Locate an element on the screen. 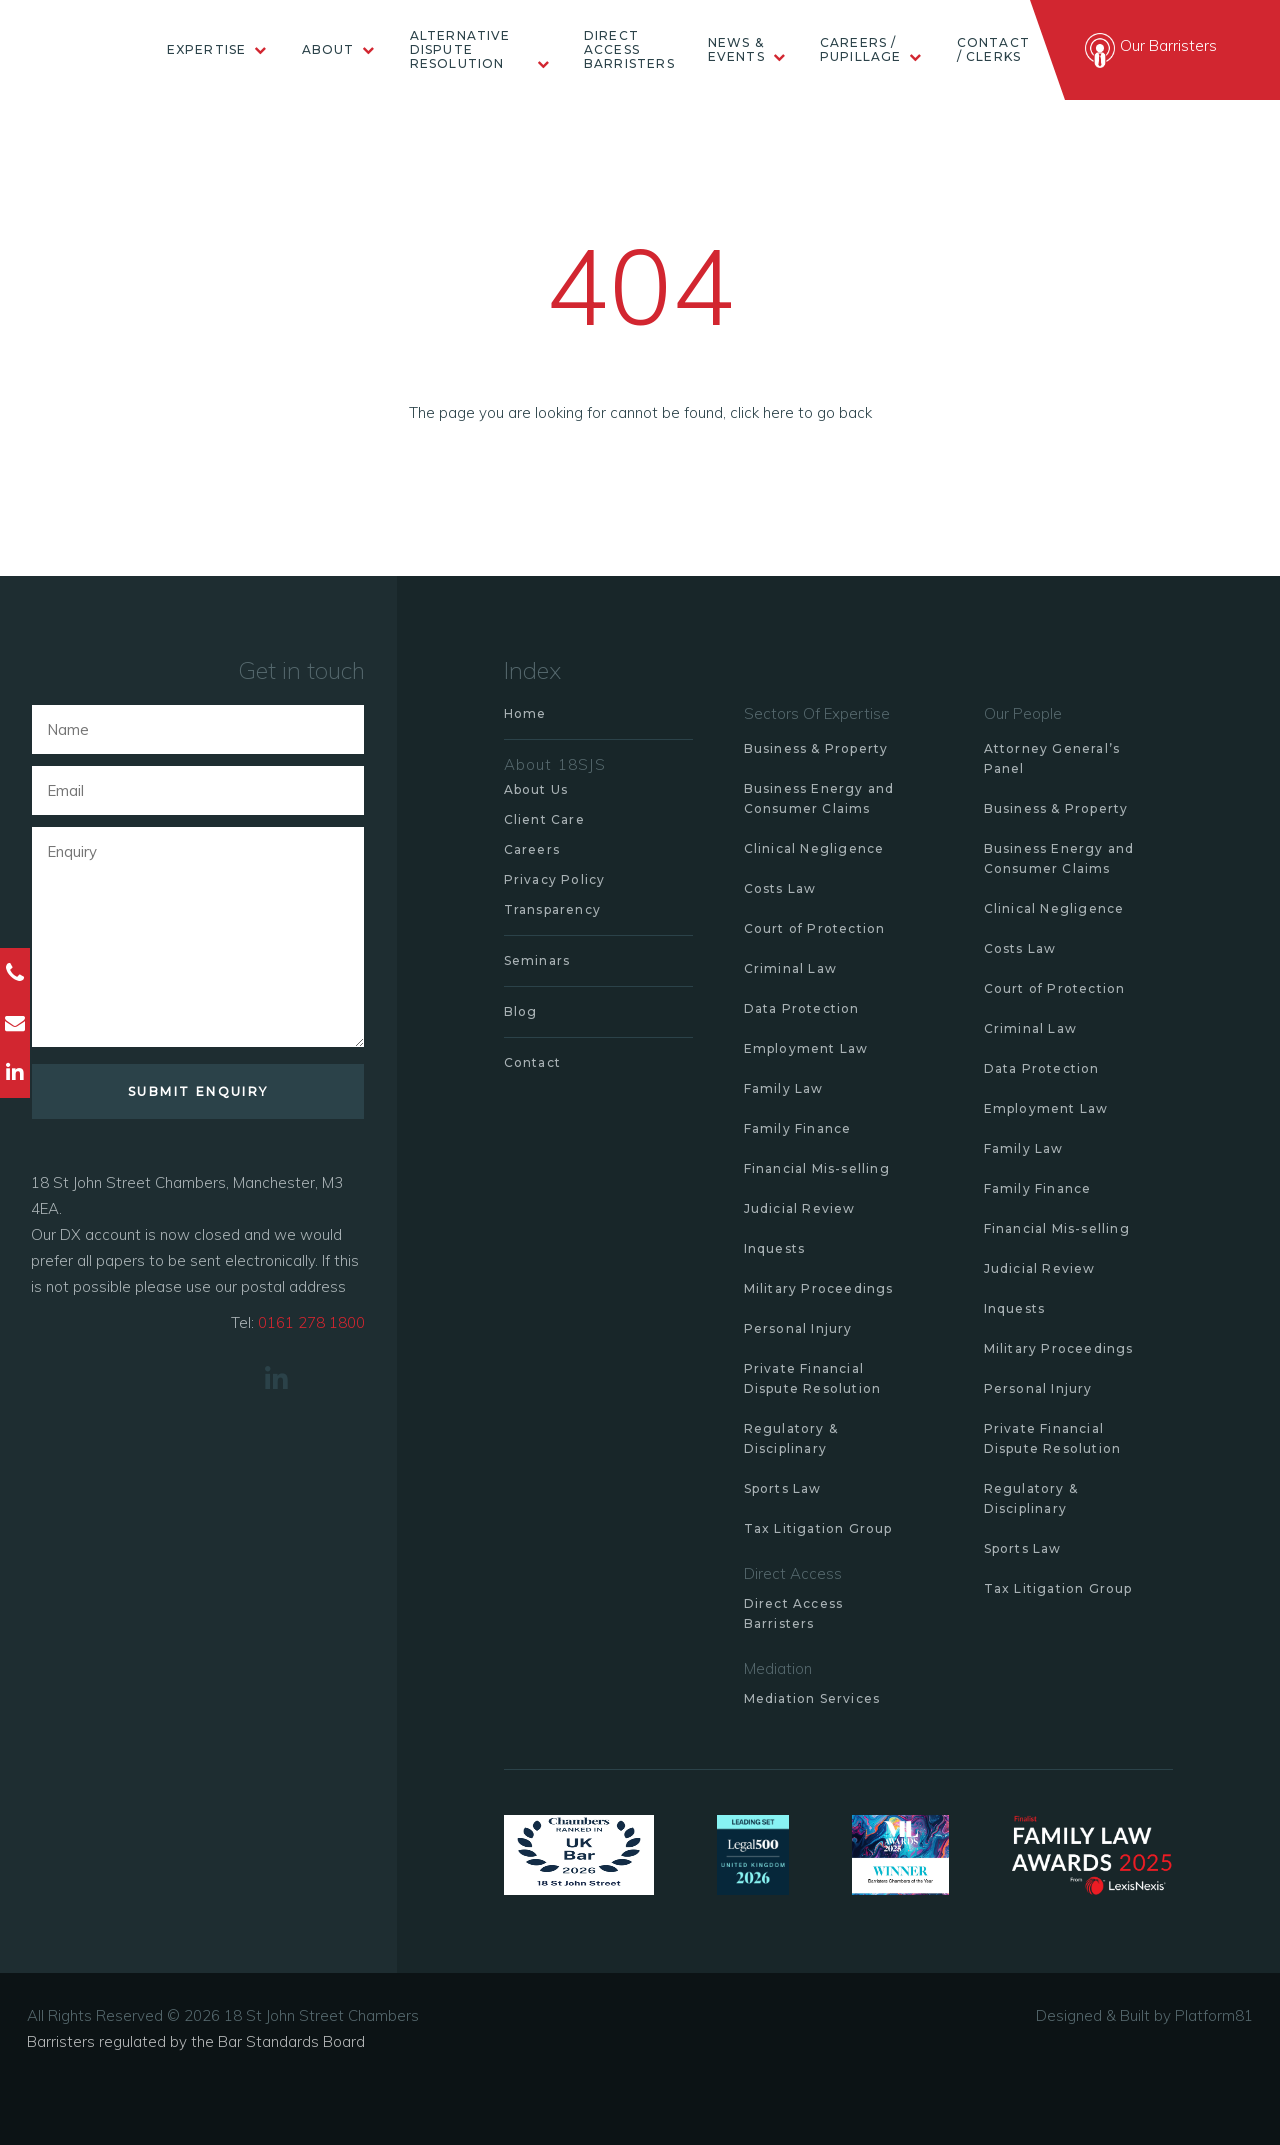  Employment Law is located at coordinates (806, 1048).